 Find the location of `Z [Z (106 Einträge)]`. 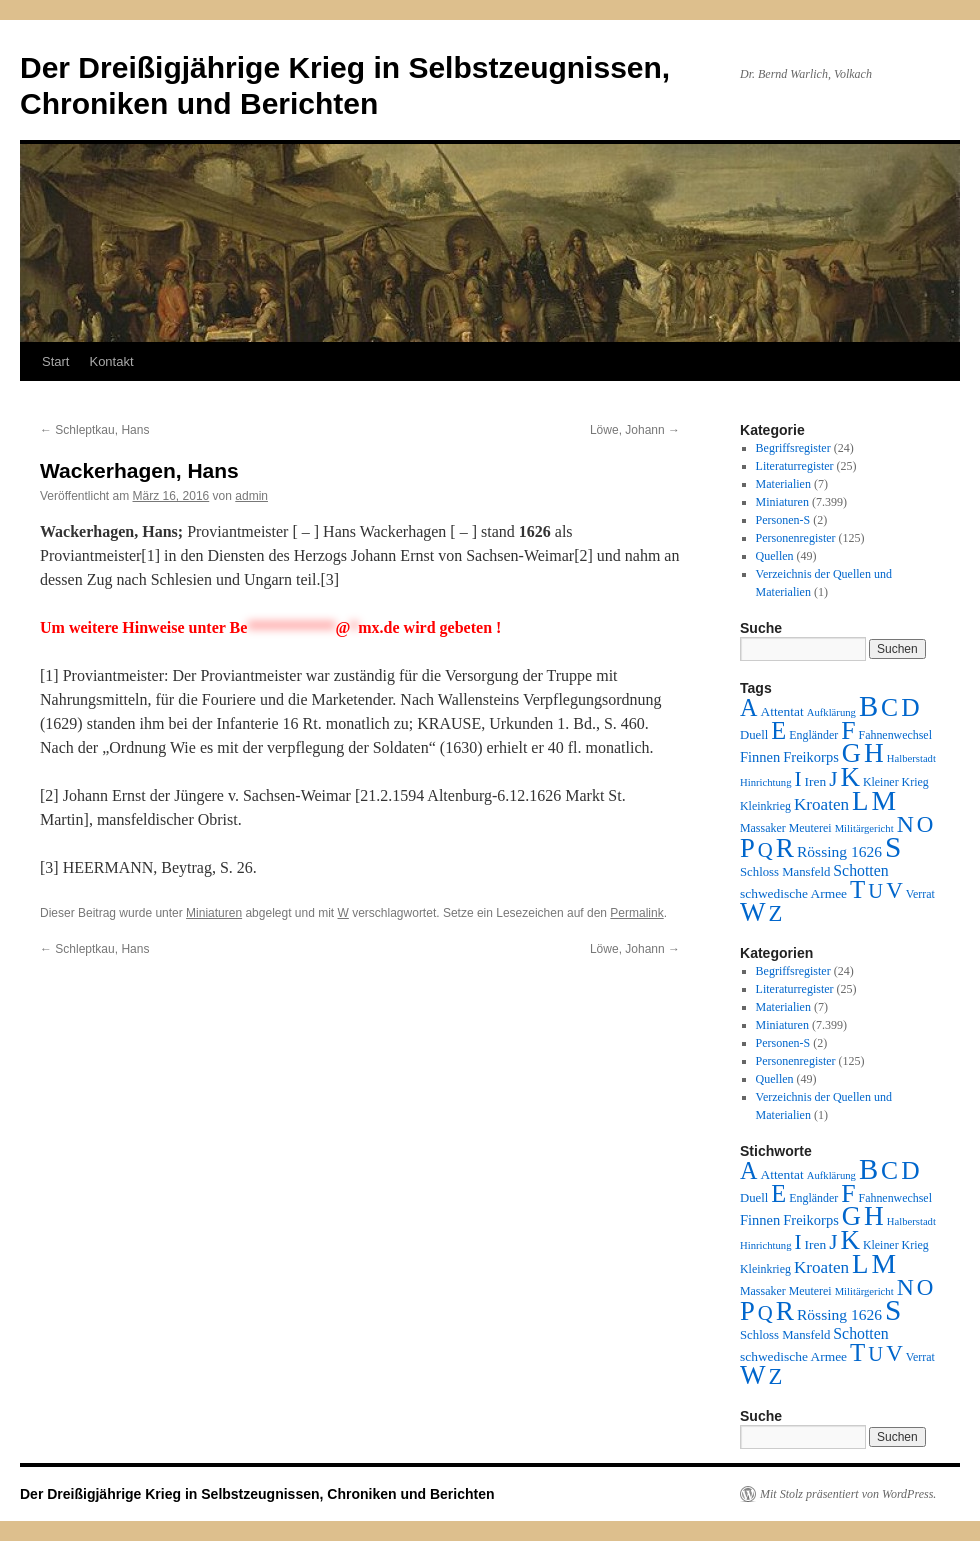

Z [Z (106 Einträge)] is located at coordinates (776, 913).